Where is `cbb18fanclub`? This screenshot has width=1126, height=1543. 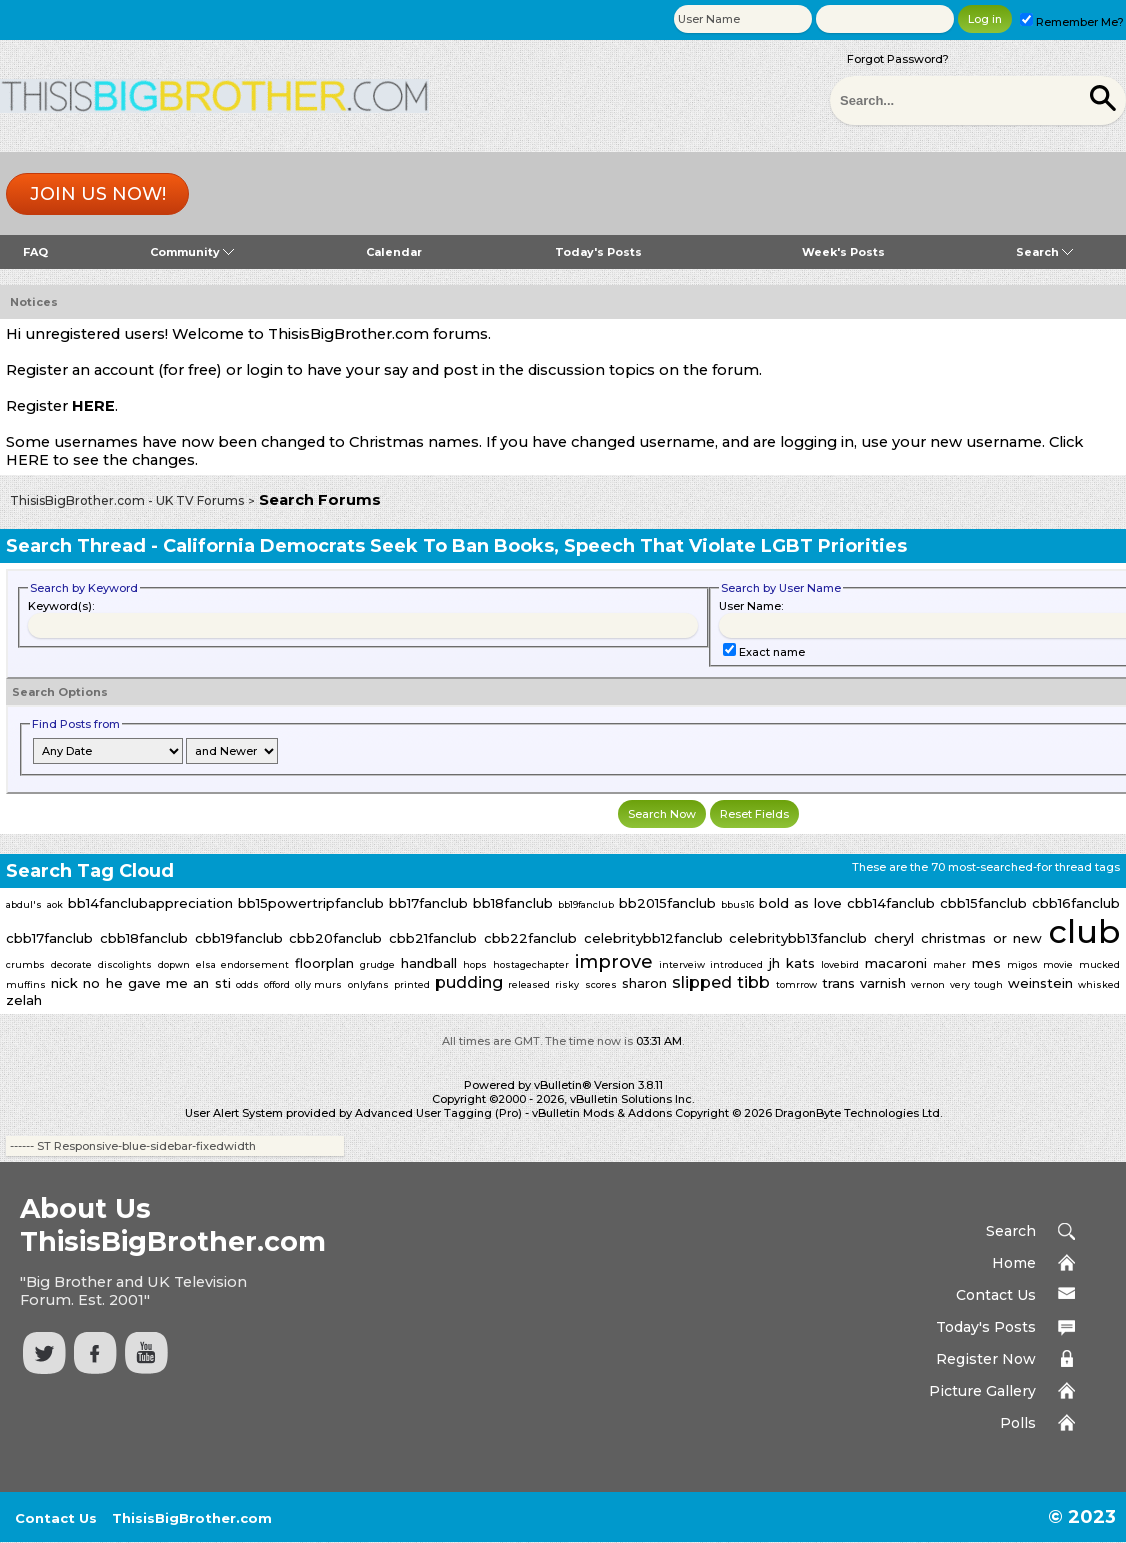
cbb18fanclub is located at coordinates (144, 938).